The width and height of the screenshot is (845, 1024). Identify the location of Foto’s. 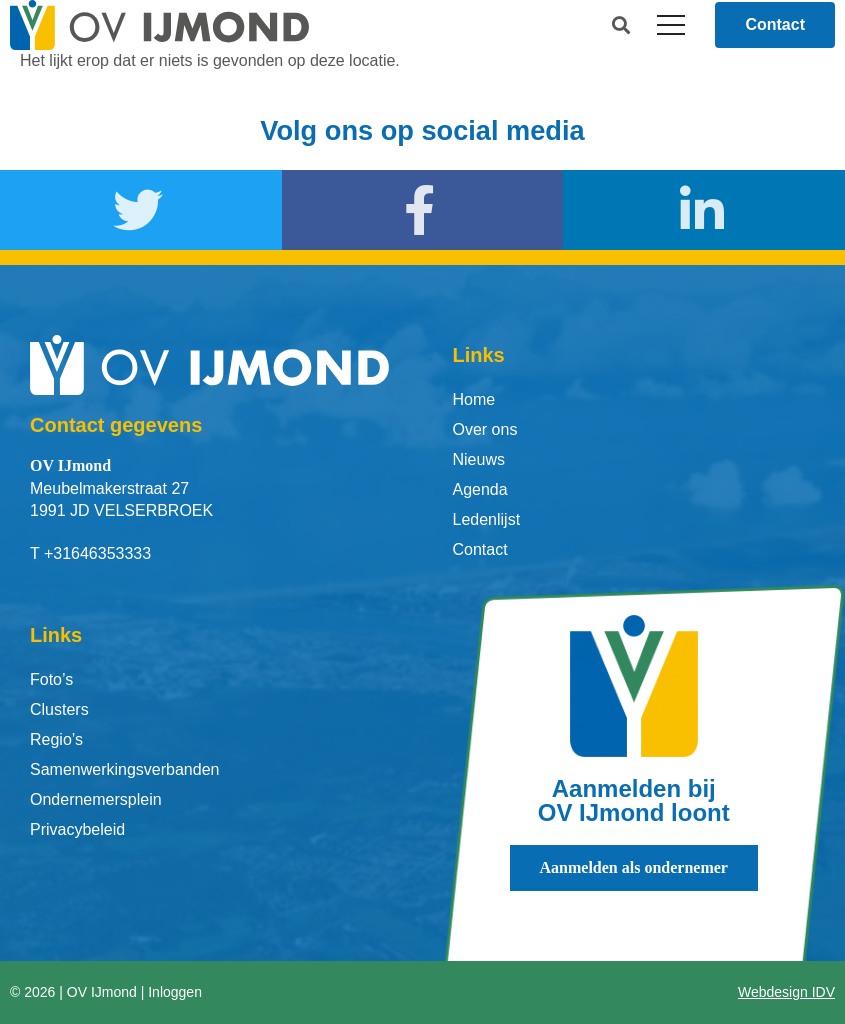
(51, 679).